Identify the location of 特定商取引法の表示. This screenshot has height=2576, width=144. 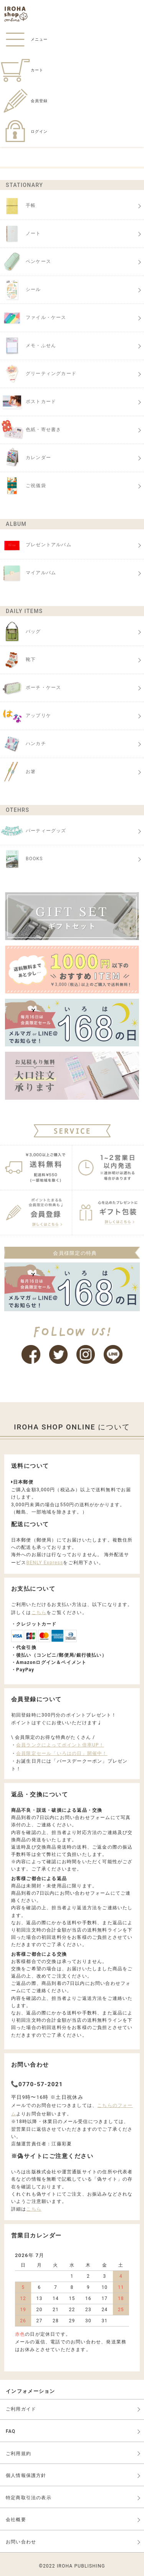
(28, 2497).